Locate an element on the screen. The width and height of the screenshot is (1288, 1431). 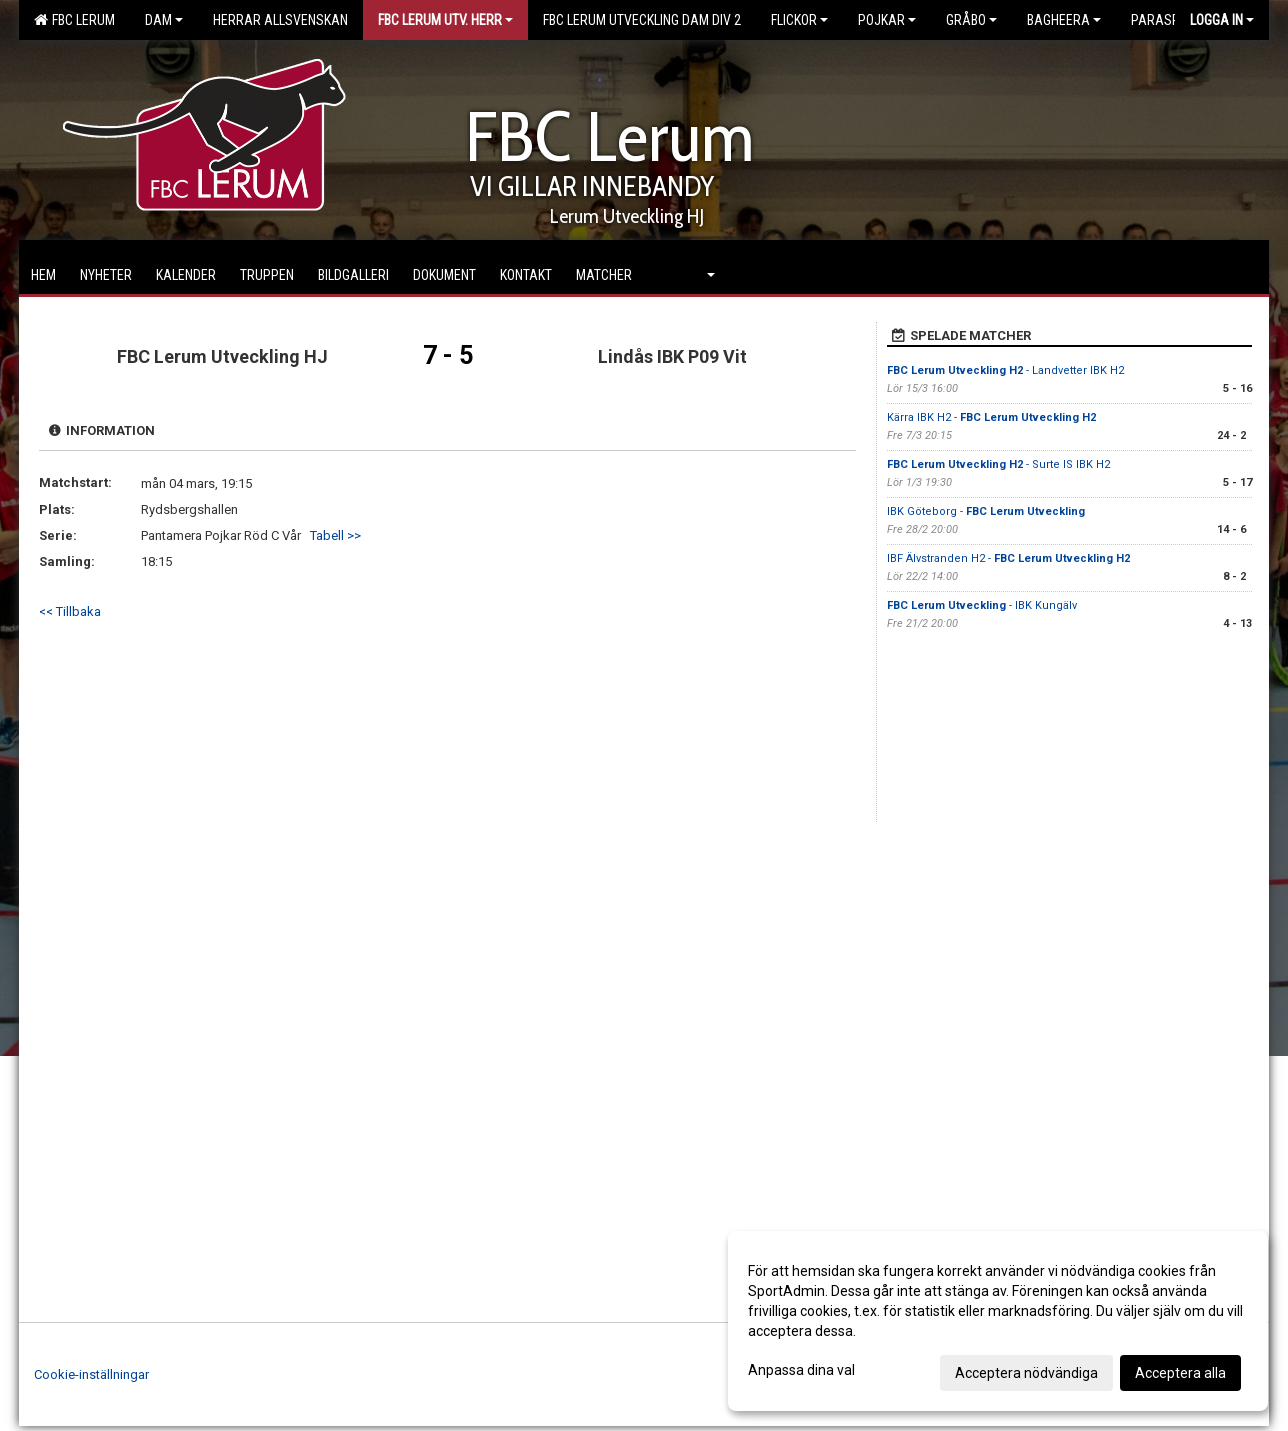
Dam is located at coordinates (164, 20).